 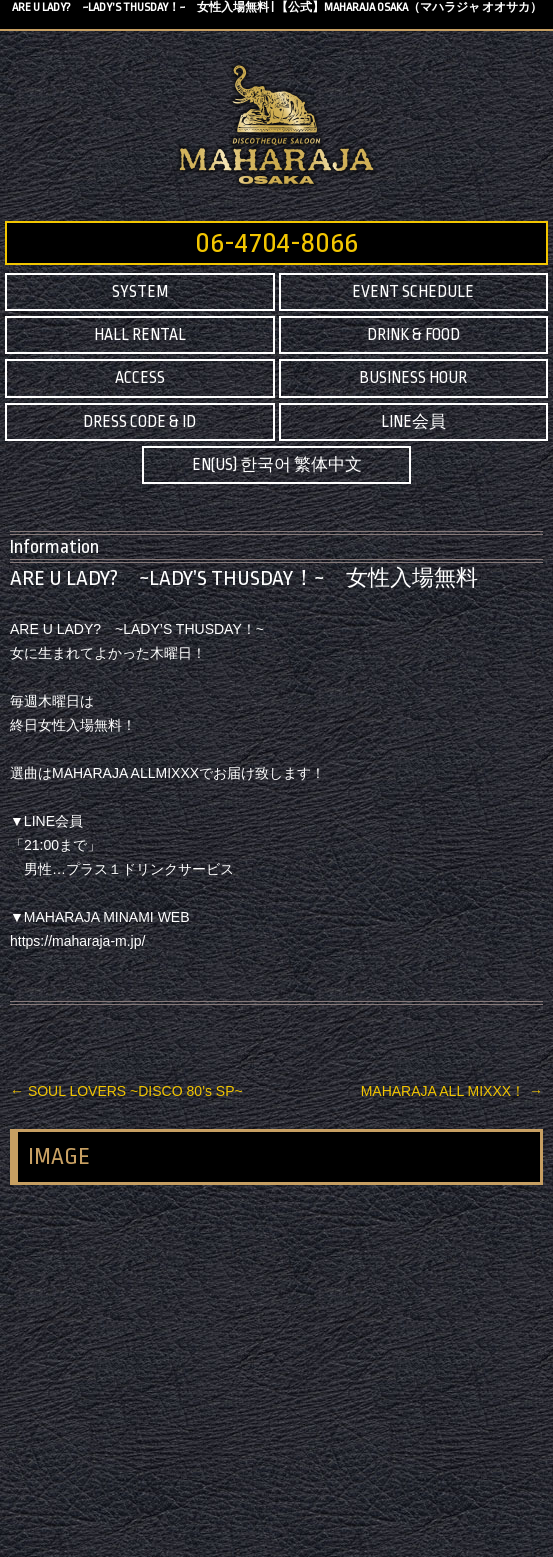 What do you see at coordinates (140, 292) in the screenshot?
I see `SYSTEM` at bounding box center [140, 292].